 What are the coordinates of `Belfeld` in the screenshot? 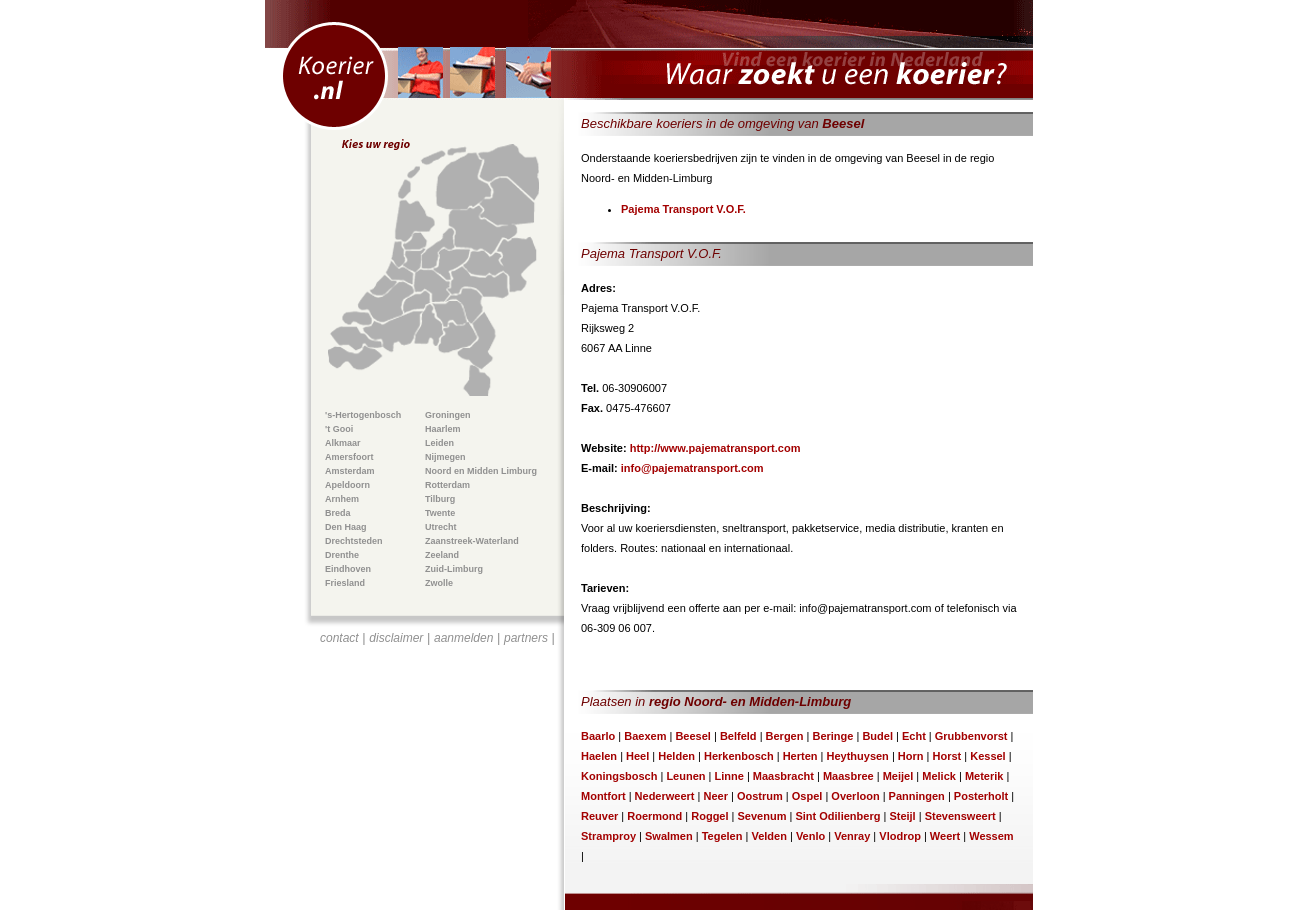 It's located at (738, 736).